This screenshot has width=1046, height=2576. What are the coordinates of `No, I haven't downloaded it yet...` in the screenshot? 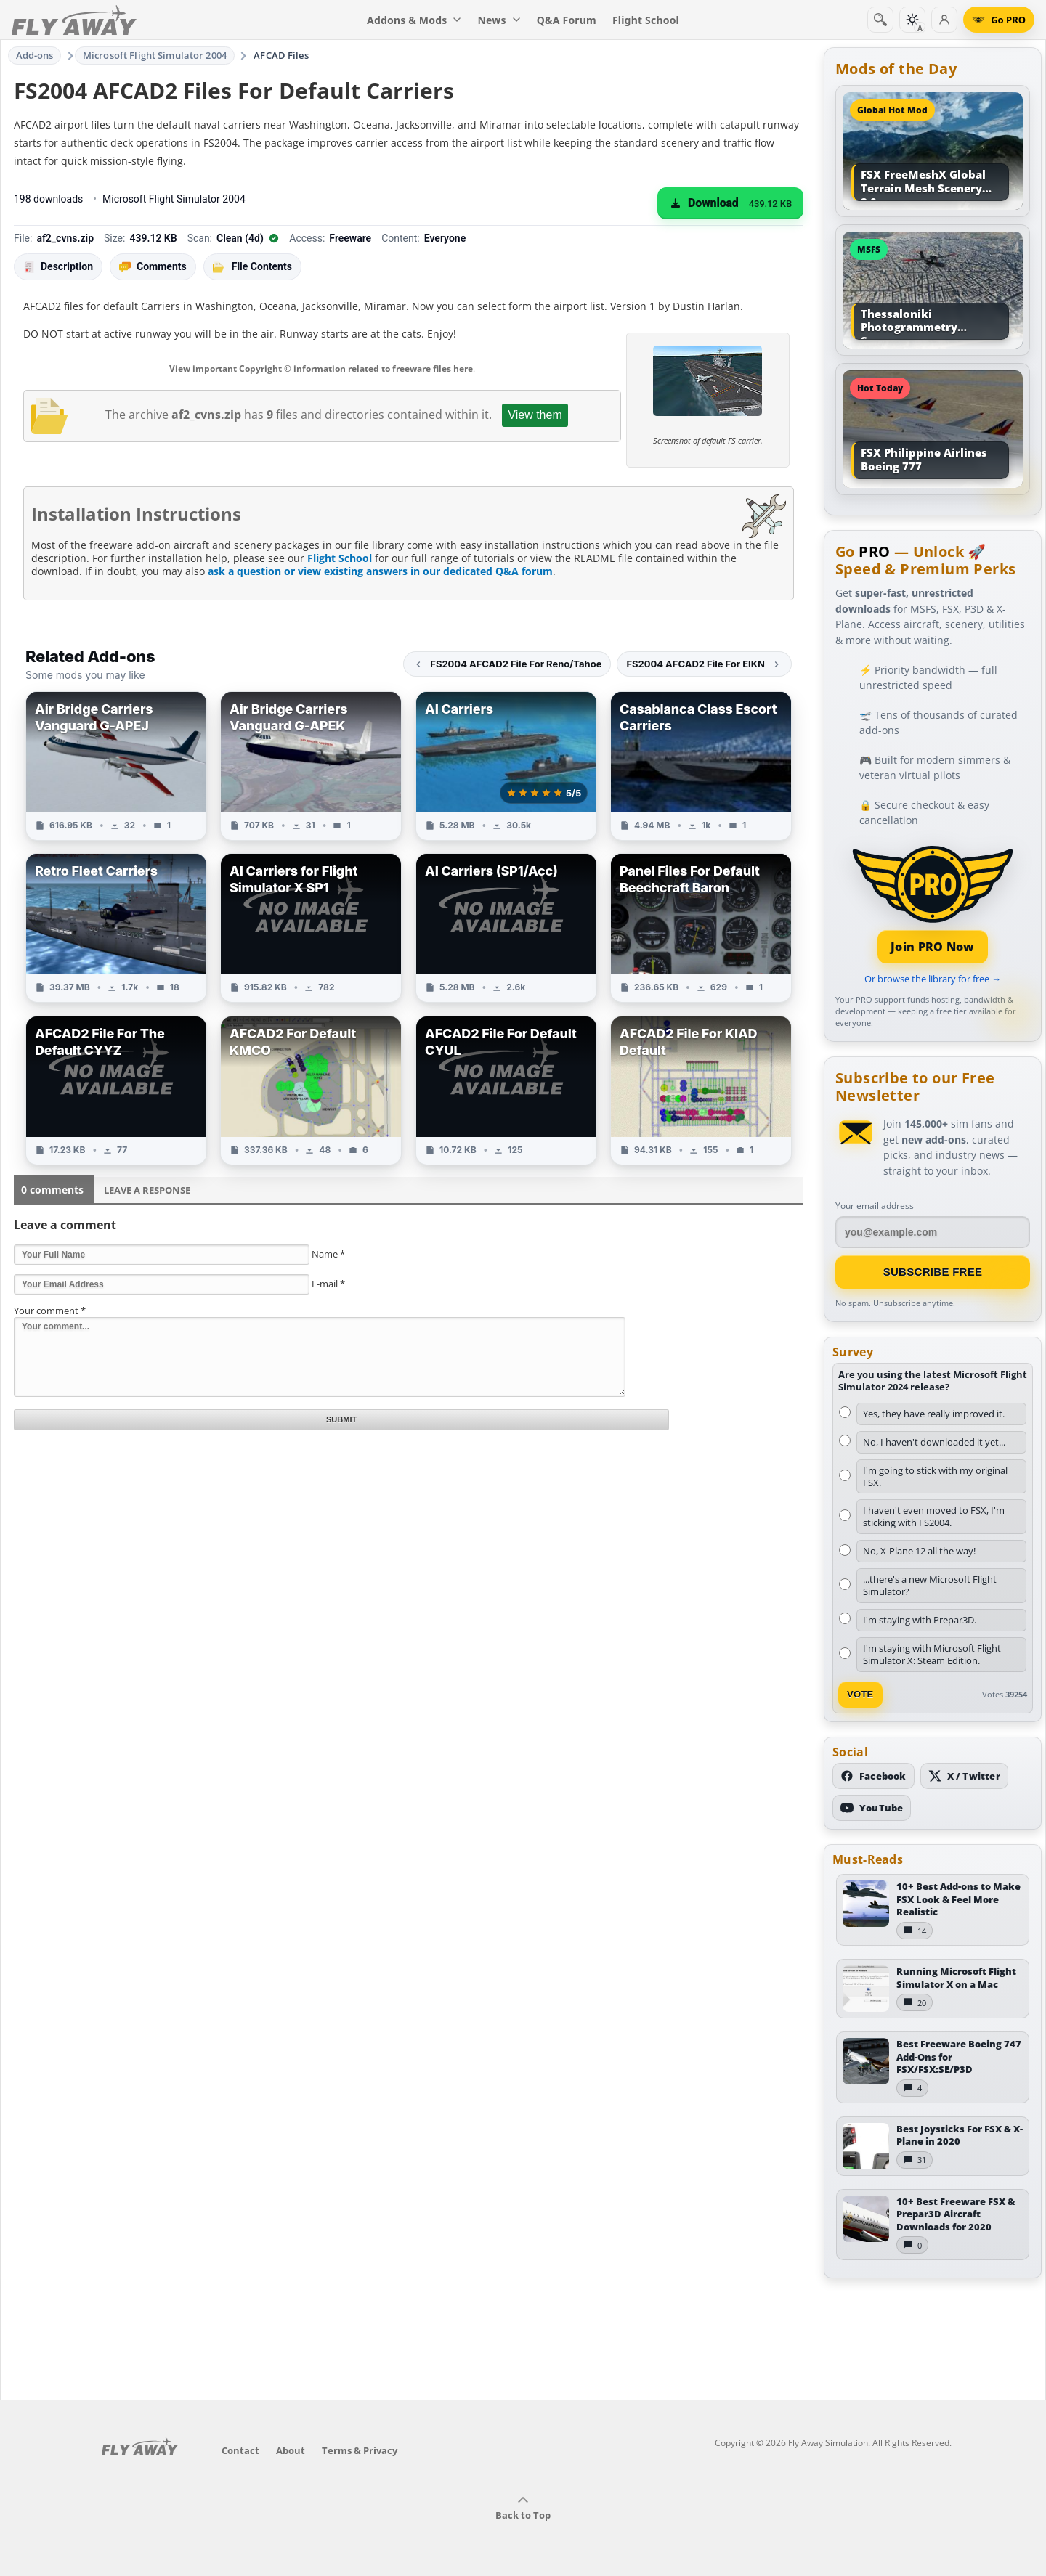 It's located at (934, 1441).